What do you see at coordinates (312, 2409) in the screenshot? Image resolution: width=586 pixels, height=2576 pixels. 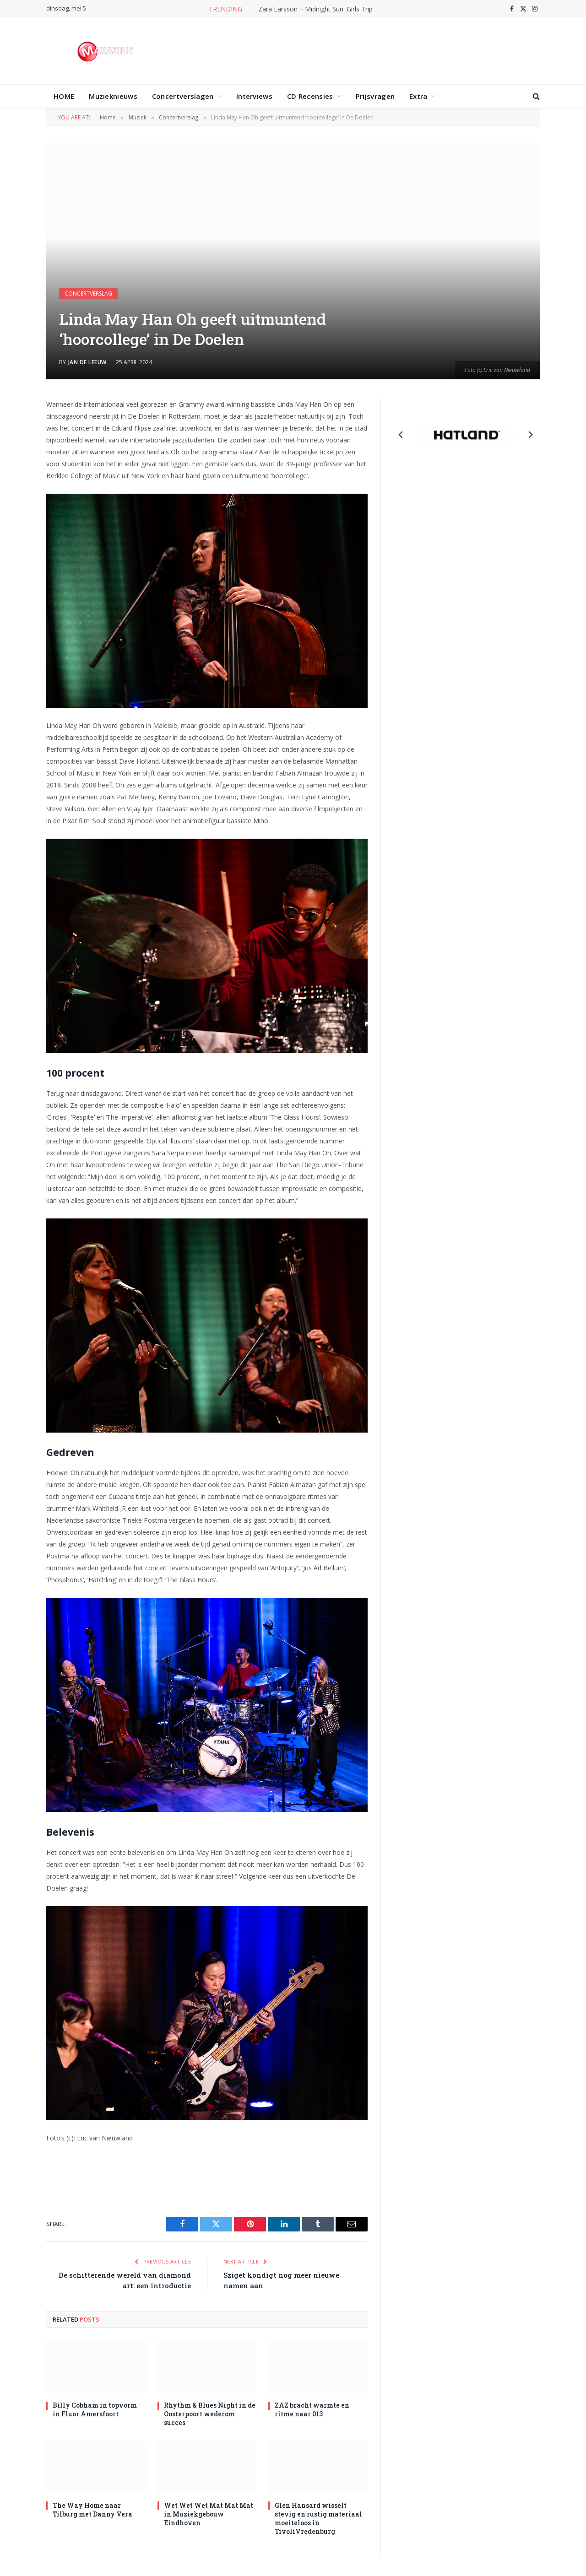 I see `ZAZ bracht warmte en ritme naar 013` at bounding box center [312, 2409].